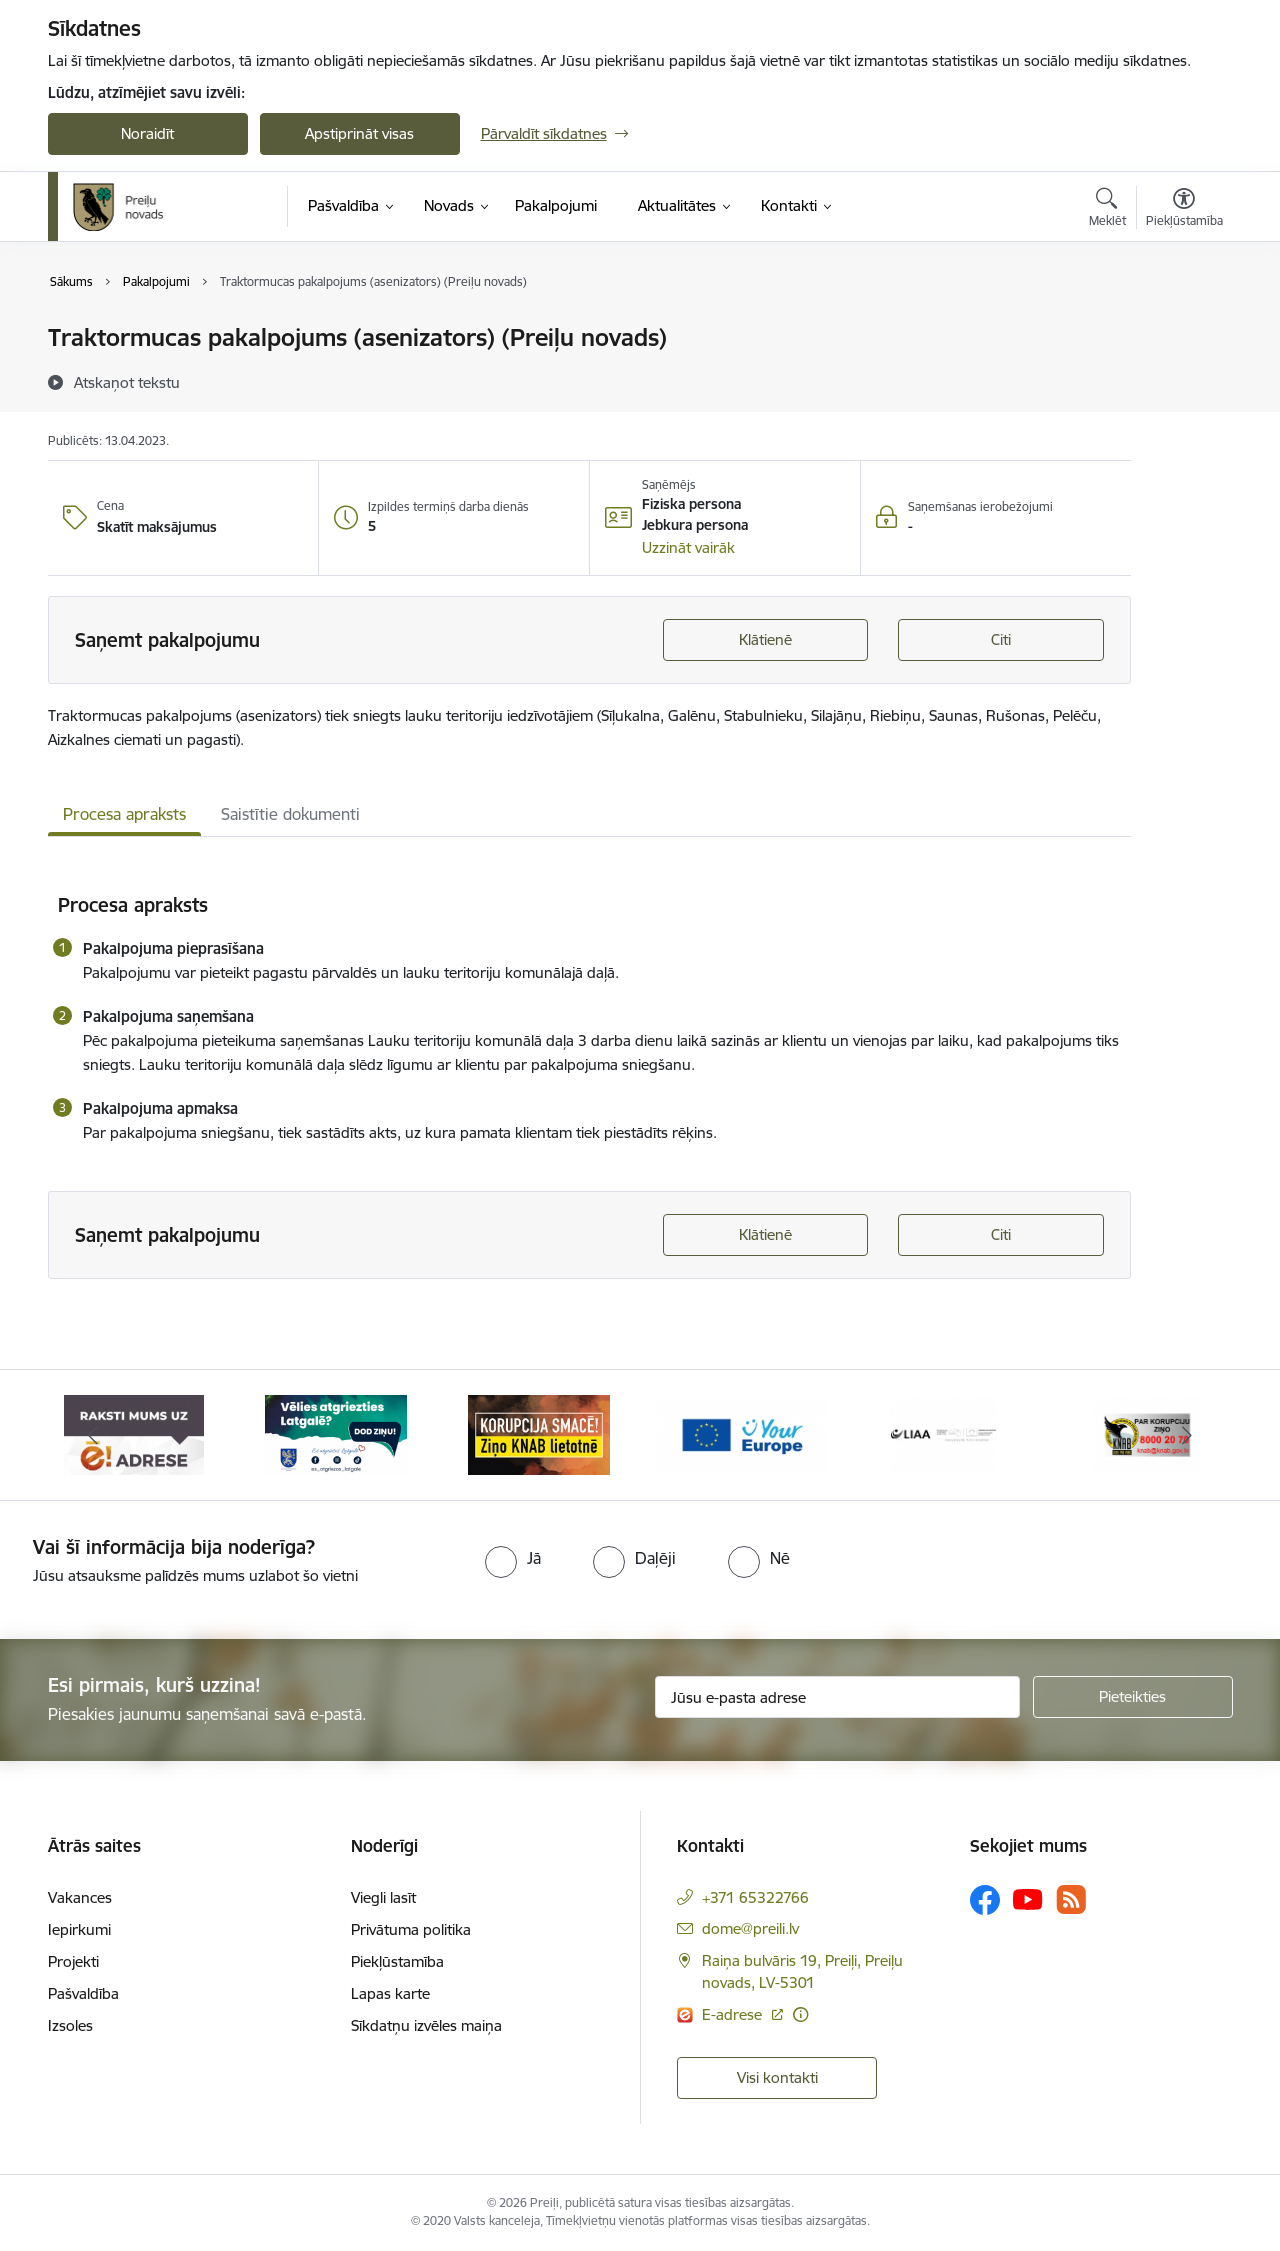 The height and width of the screenshot is (2251, 1280). What do you see at coordinates (359, 133) in the screenshot?
I see `Apstiprināt visas` at bounding box center [359, 133].